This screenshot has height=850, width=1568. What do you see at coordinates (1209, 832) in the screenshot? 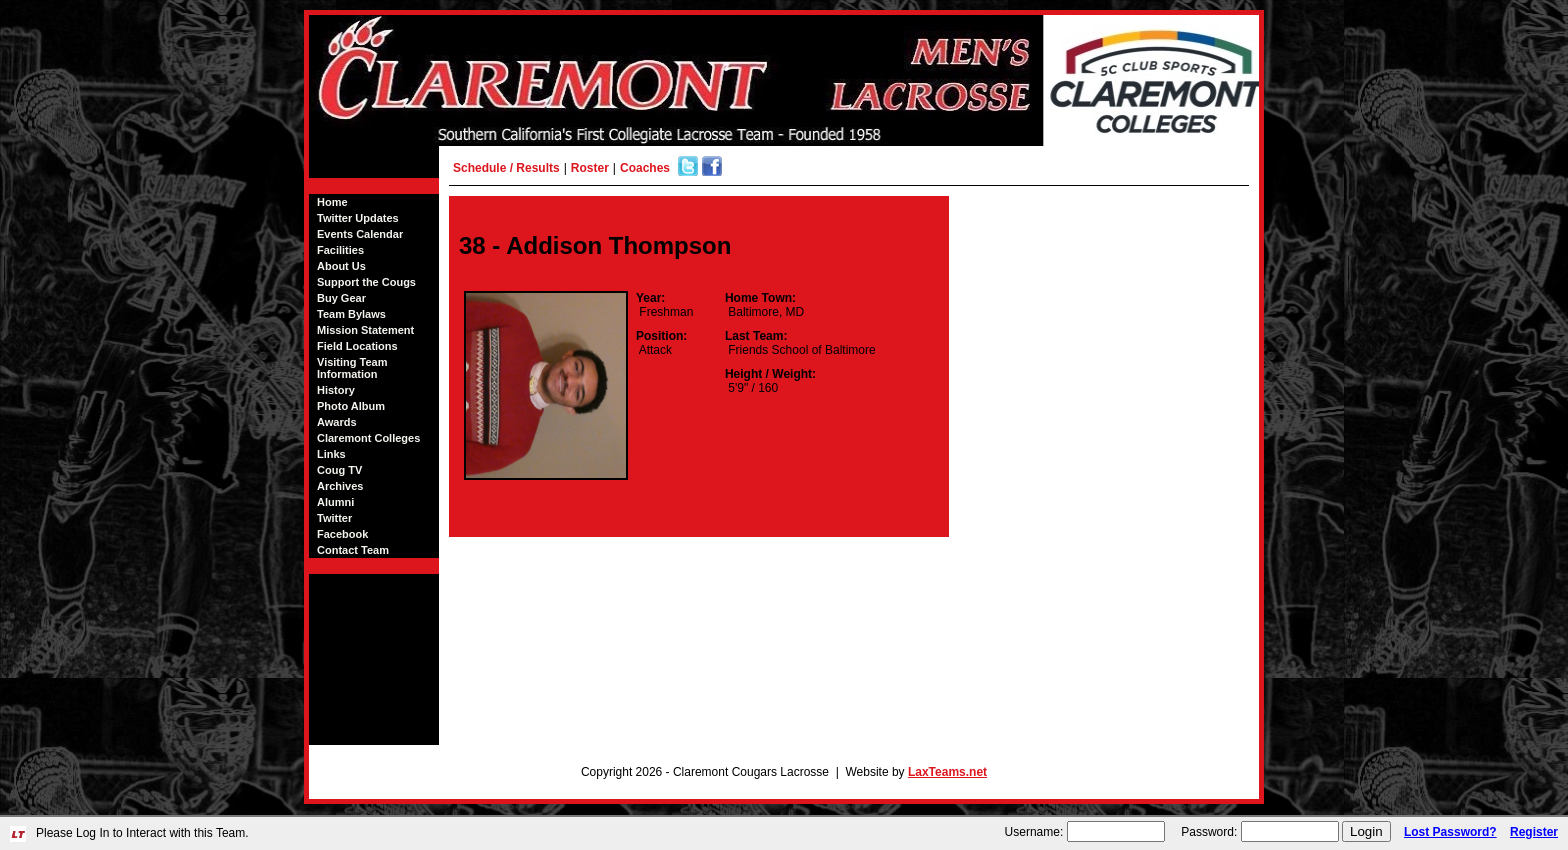
I see `Password:` at bounding box center [1209, 832].